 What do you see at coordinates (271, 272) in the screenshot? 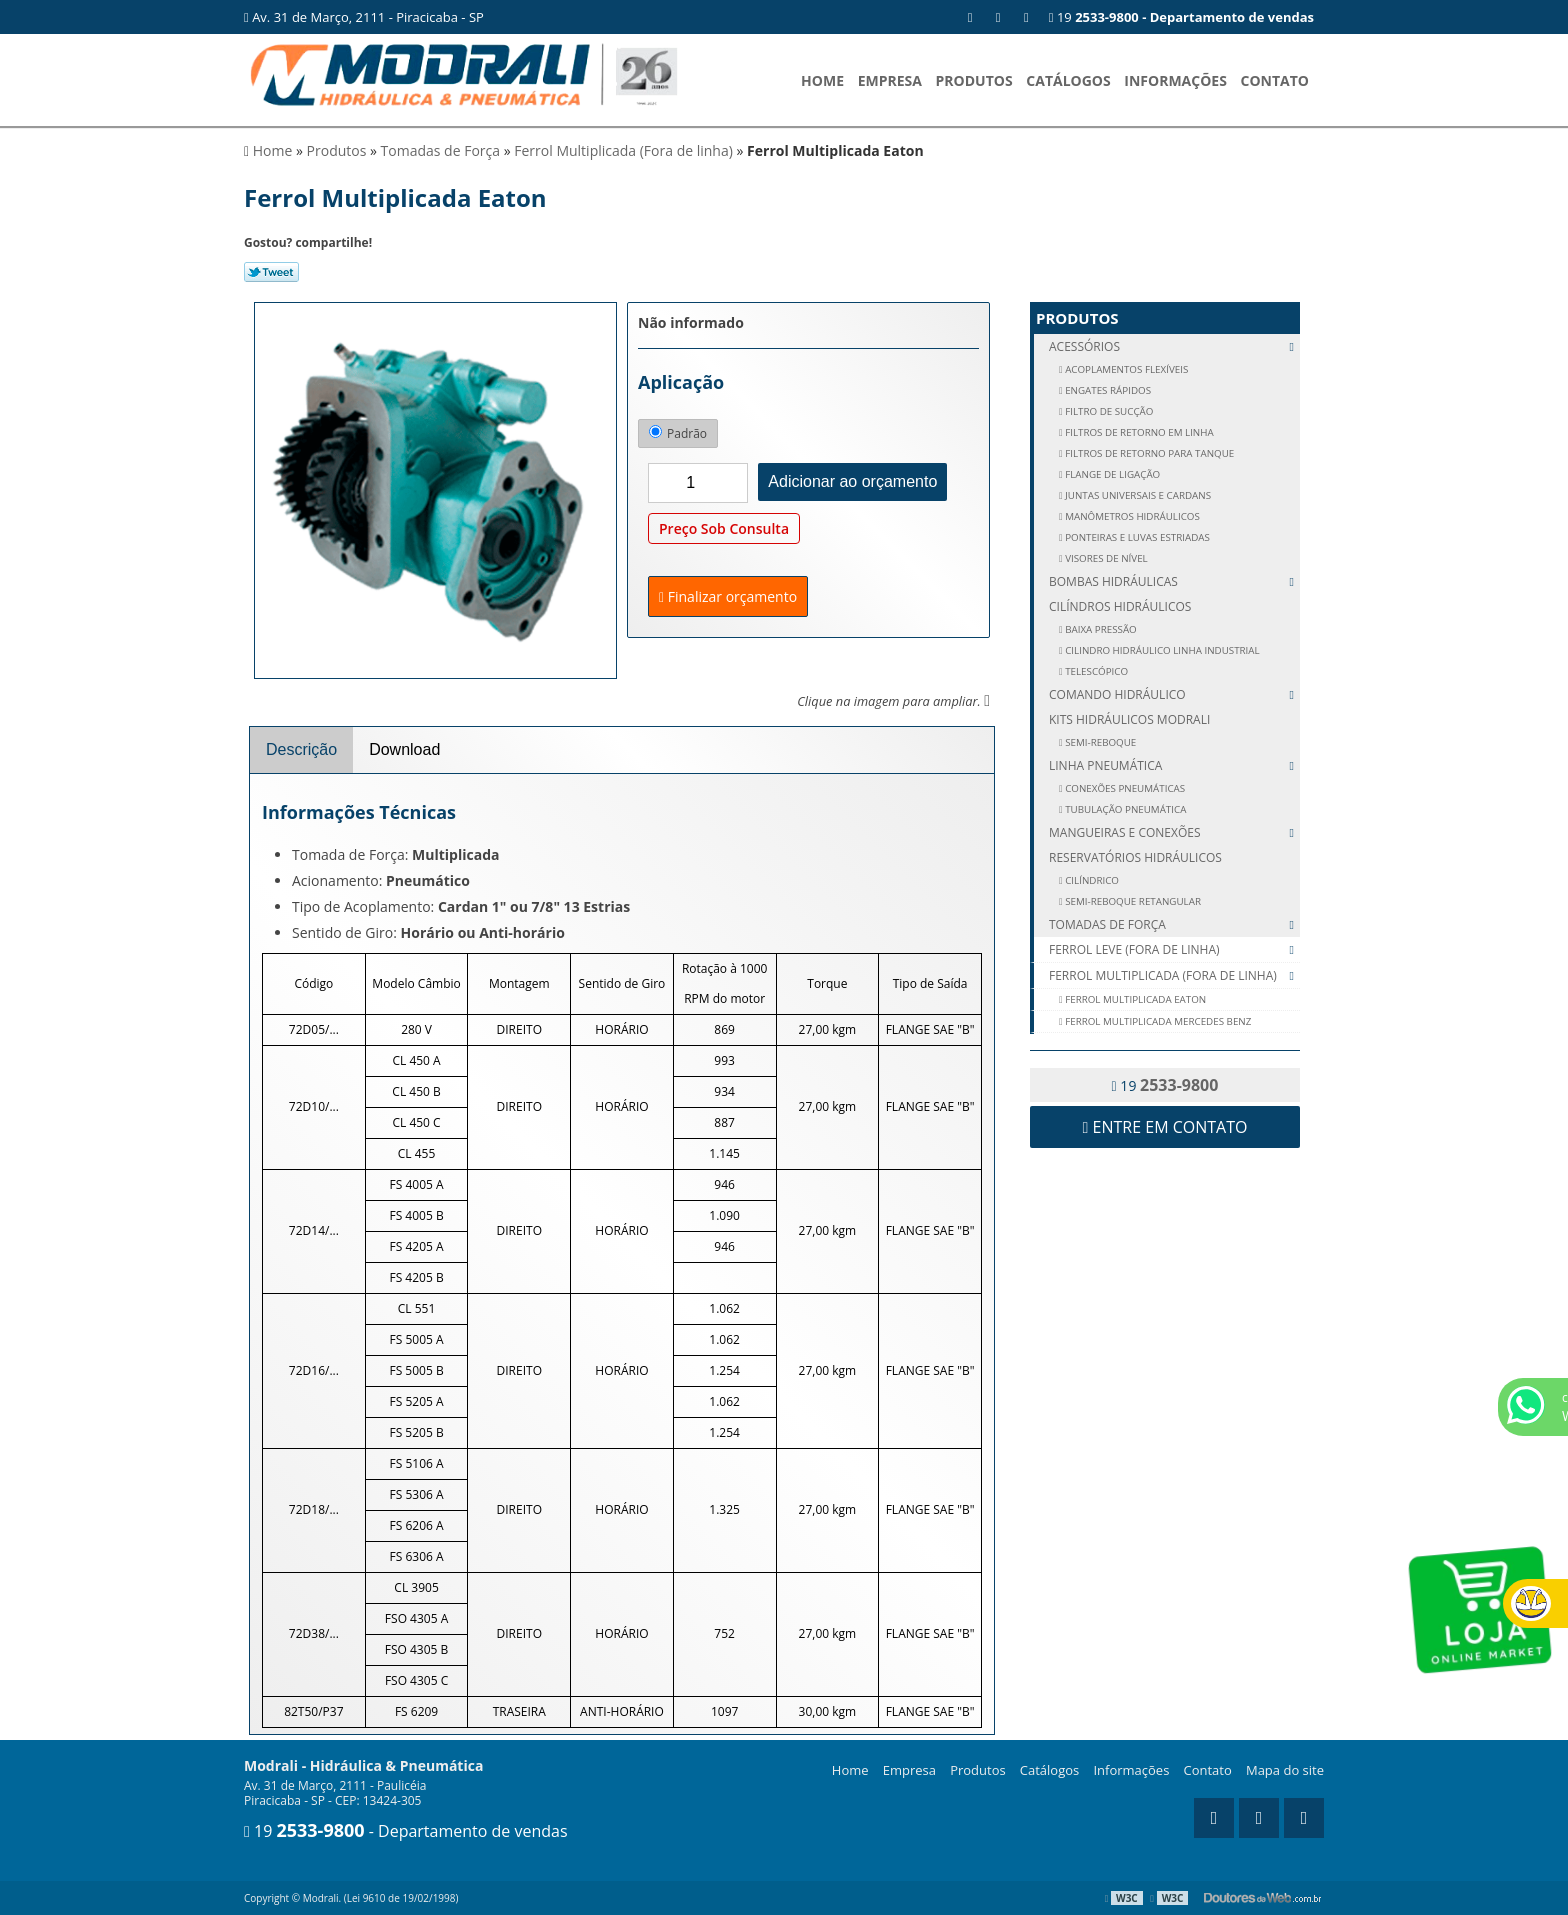
I see `Tweetar` at bounding box center [271, 272].